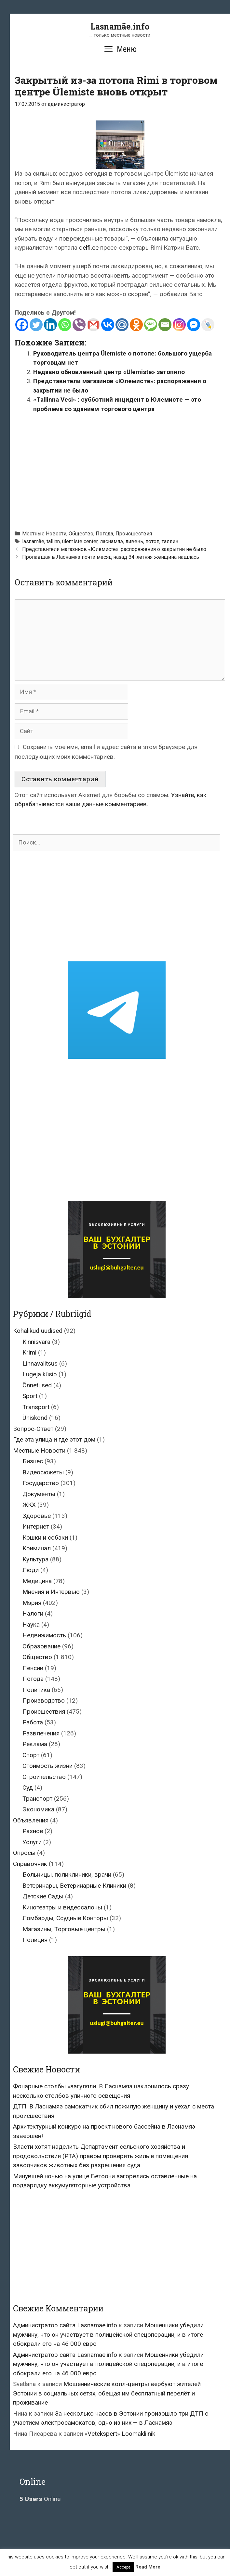  Describe the element at coordinates (31, 1603) in the screenshot. I see `Мэрия` at that location.